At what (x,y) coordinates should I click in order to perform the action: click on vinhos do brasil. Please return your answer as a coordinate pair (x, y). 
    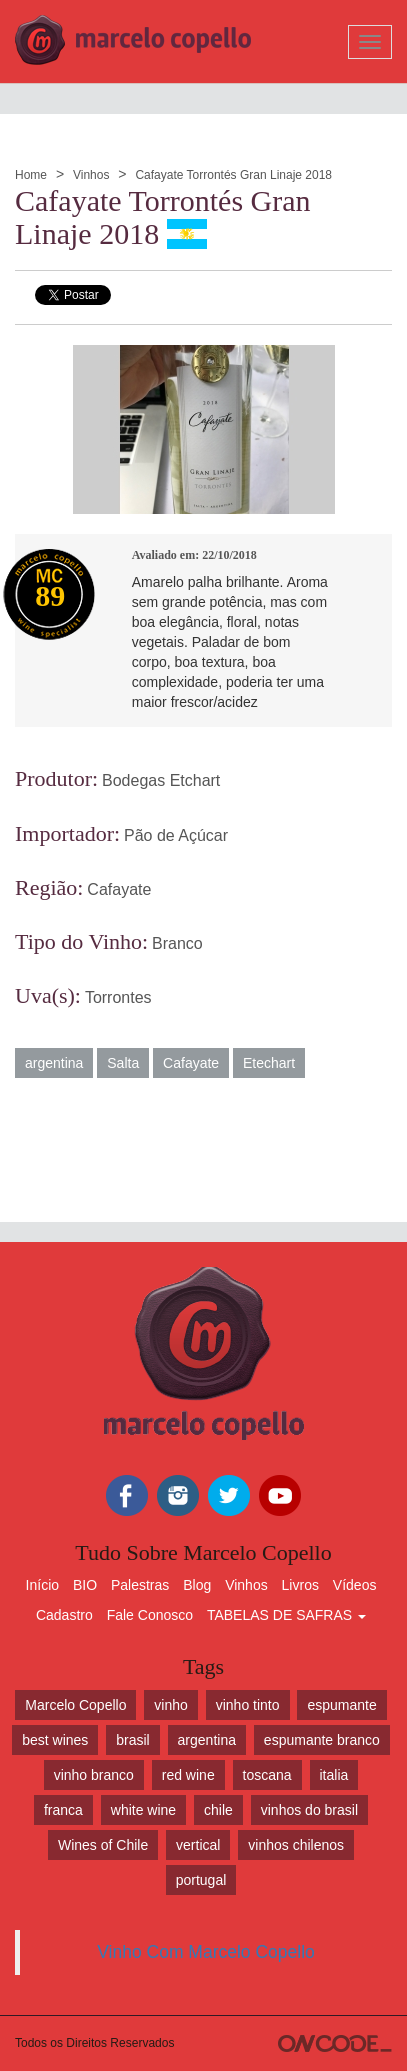
    Looking at the image, I should click on (309, 1810).